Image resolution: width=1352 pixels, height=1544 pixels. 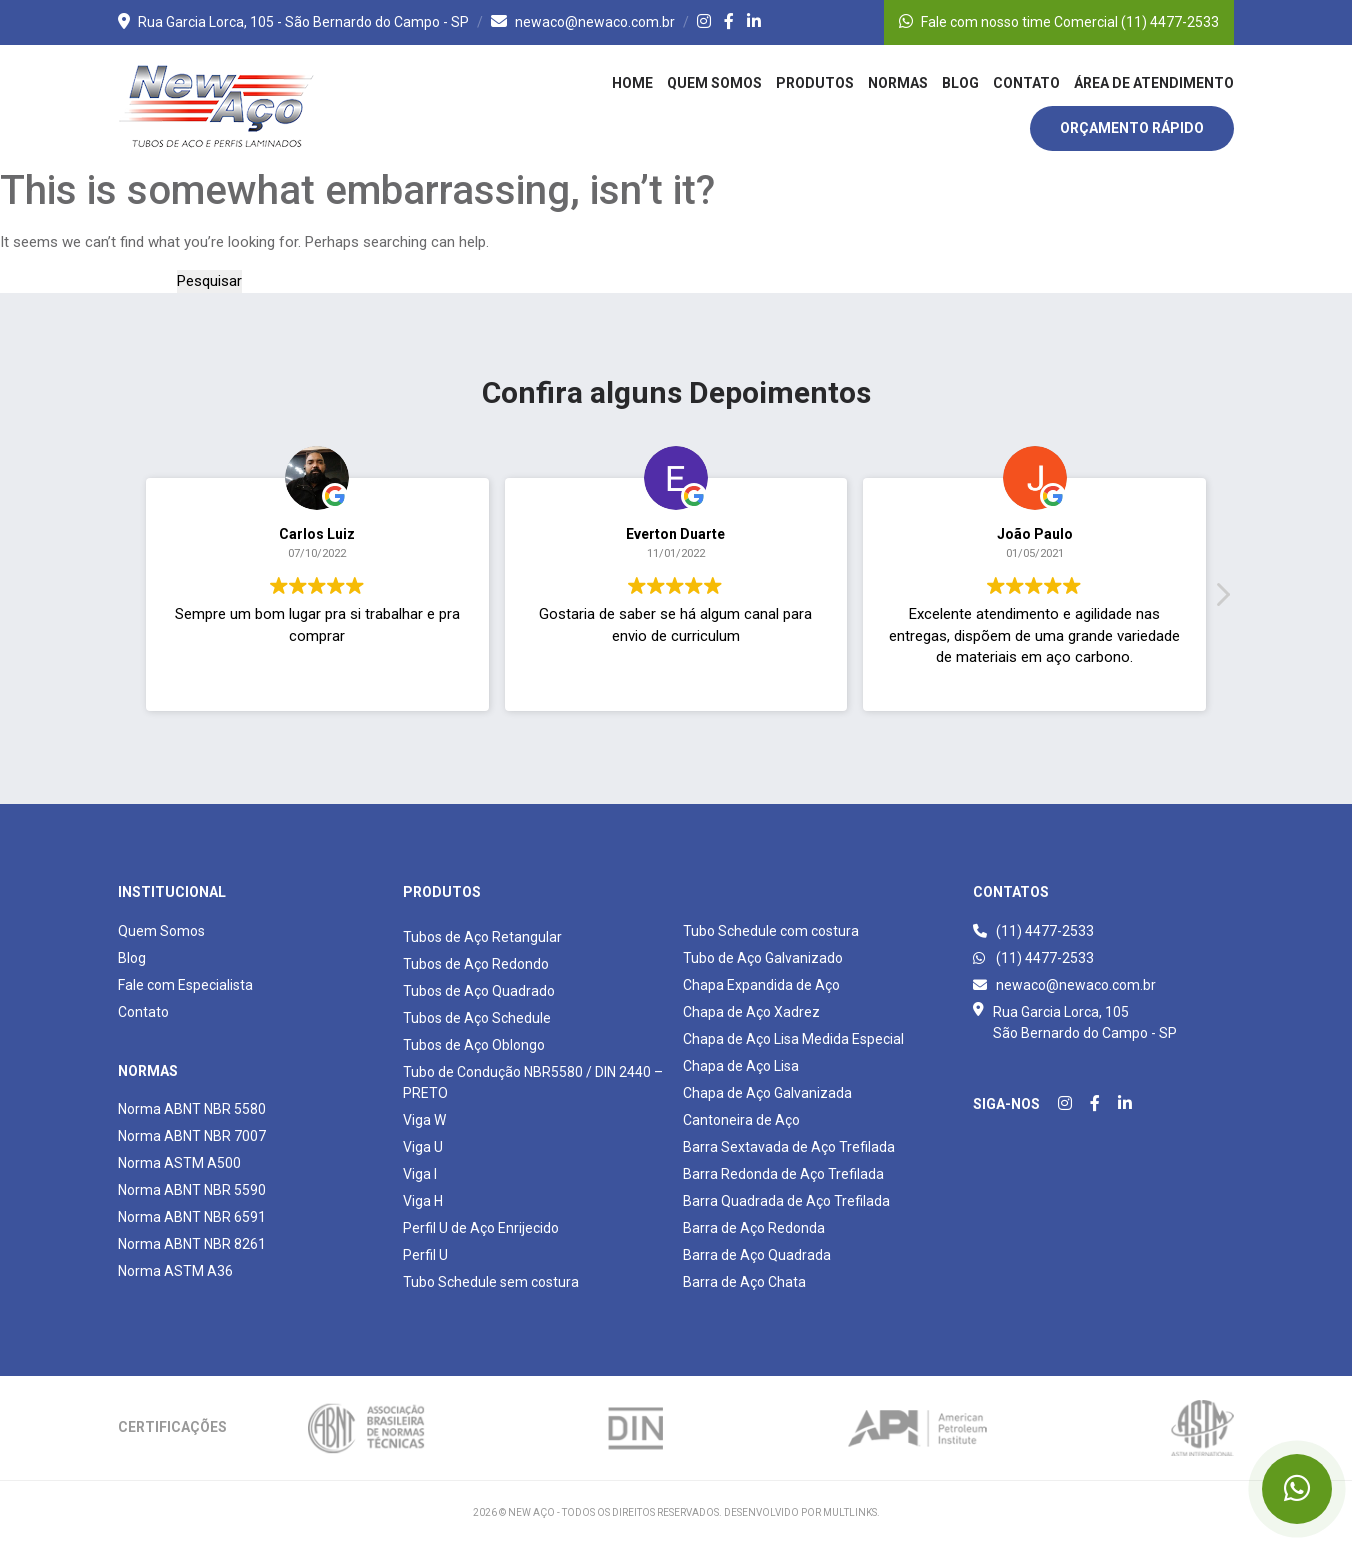 What do you see at coordinates (786, 1201) in the screenshot?
I see `Barra Quadrada de Aço Trefilada` at bounding box center [786, 1201].